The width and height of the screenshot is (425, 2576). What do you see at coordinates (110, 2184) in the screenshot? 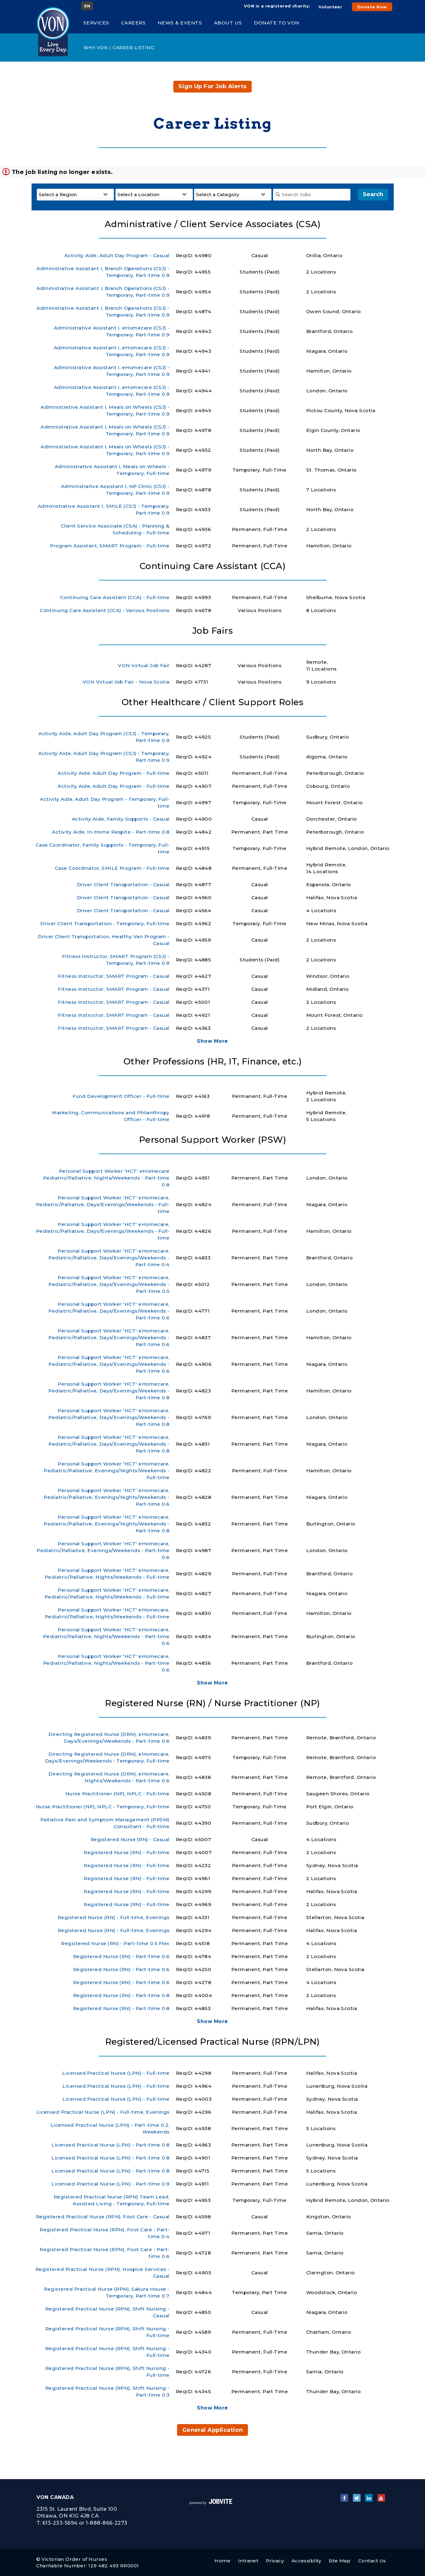
I see `Licensed Practical Nurse (LPN) - Part-time 0.9` at bounding box center [110, 2184].